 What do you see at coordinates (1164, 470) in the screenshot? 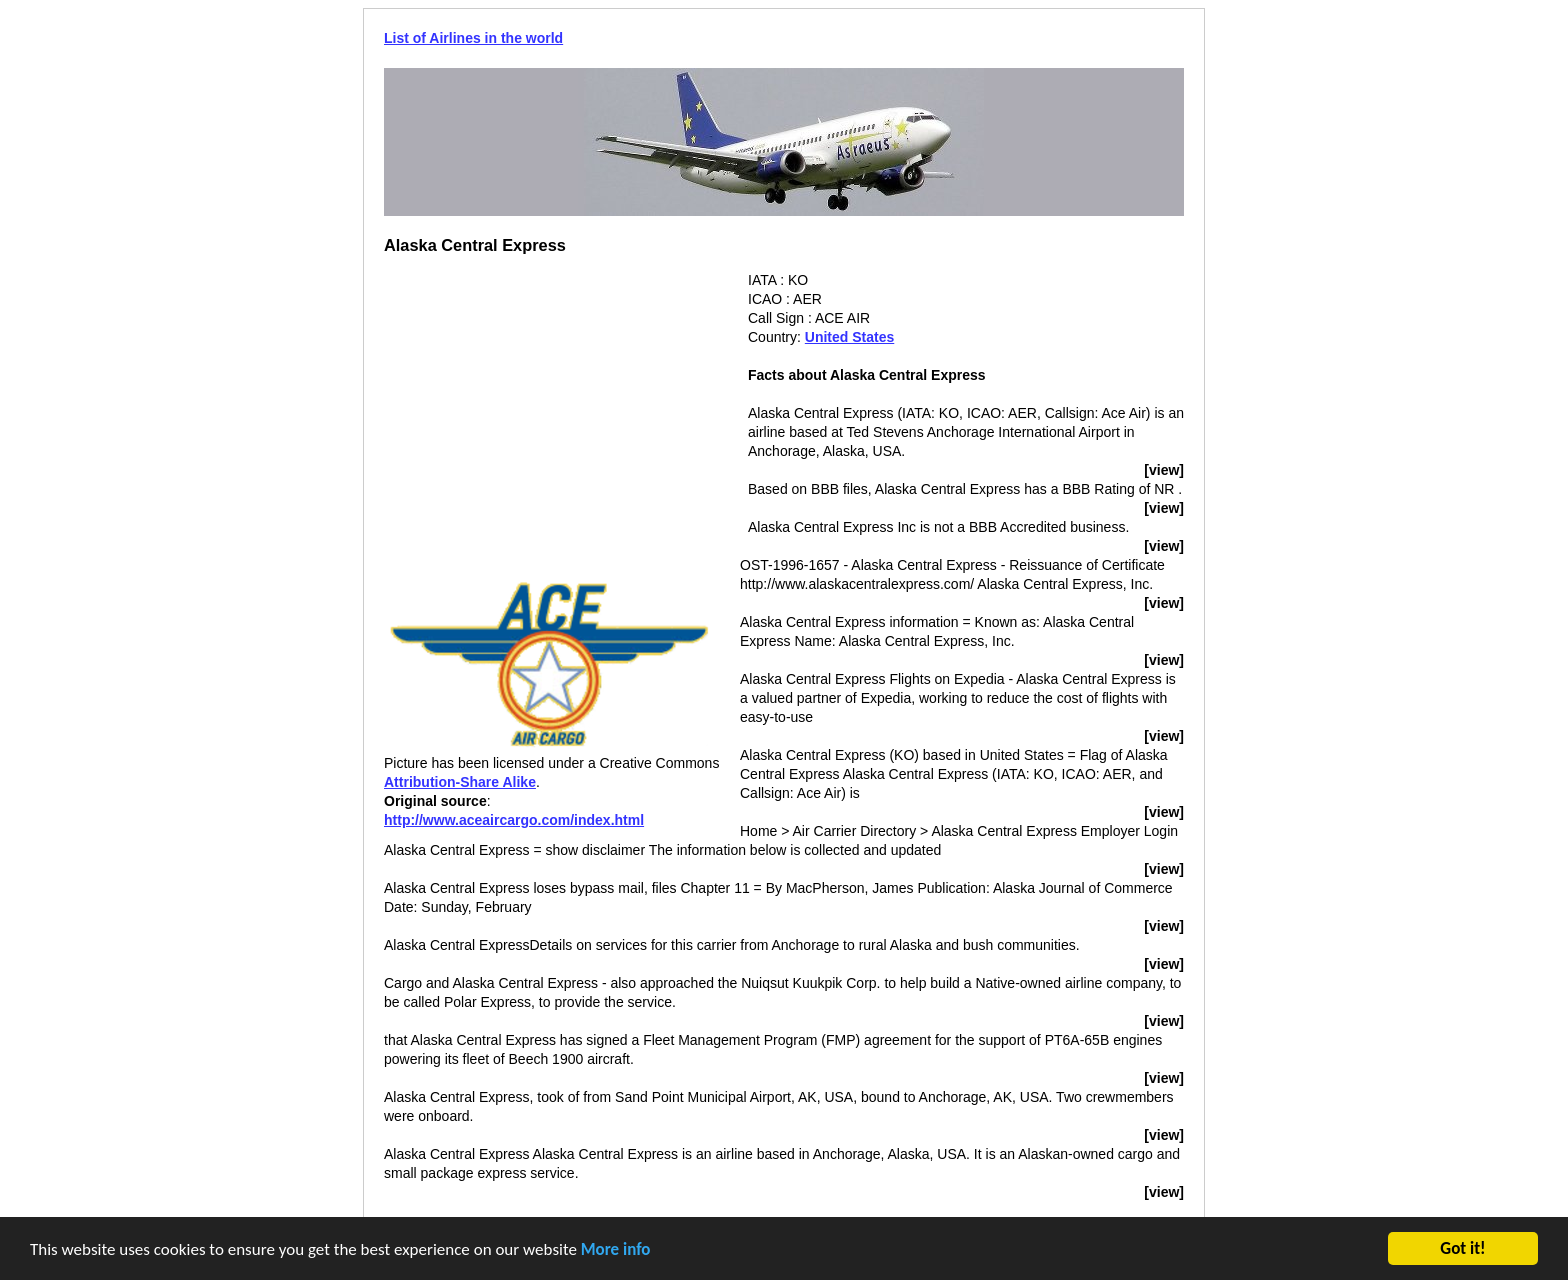
I see `[view]` at bounding box center [1164, 470].